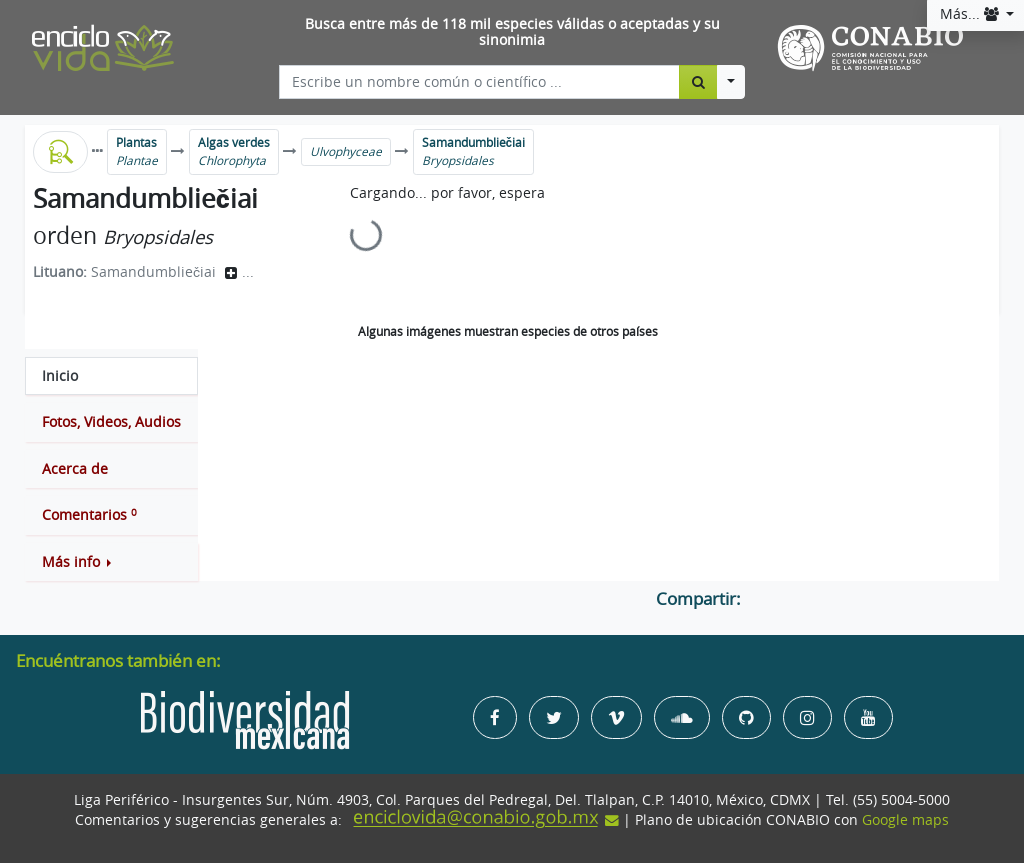 Image resolution: width=1024 pixels, height=863 pixels. Describe the element at coordinates (512, 32) in the screenshot. I see `Busca entre más de 118 mil especies válidas o aceptadas y su sinonimia` at that location.